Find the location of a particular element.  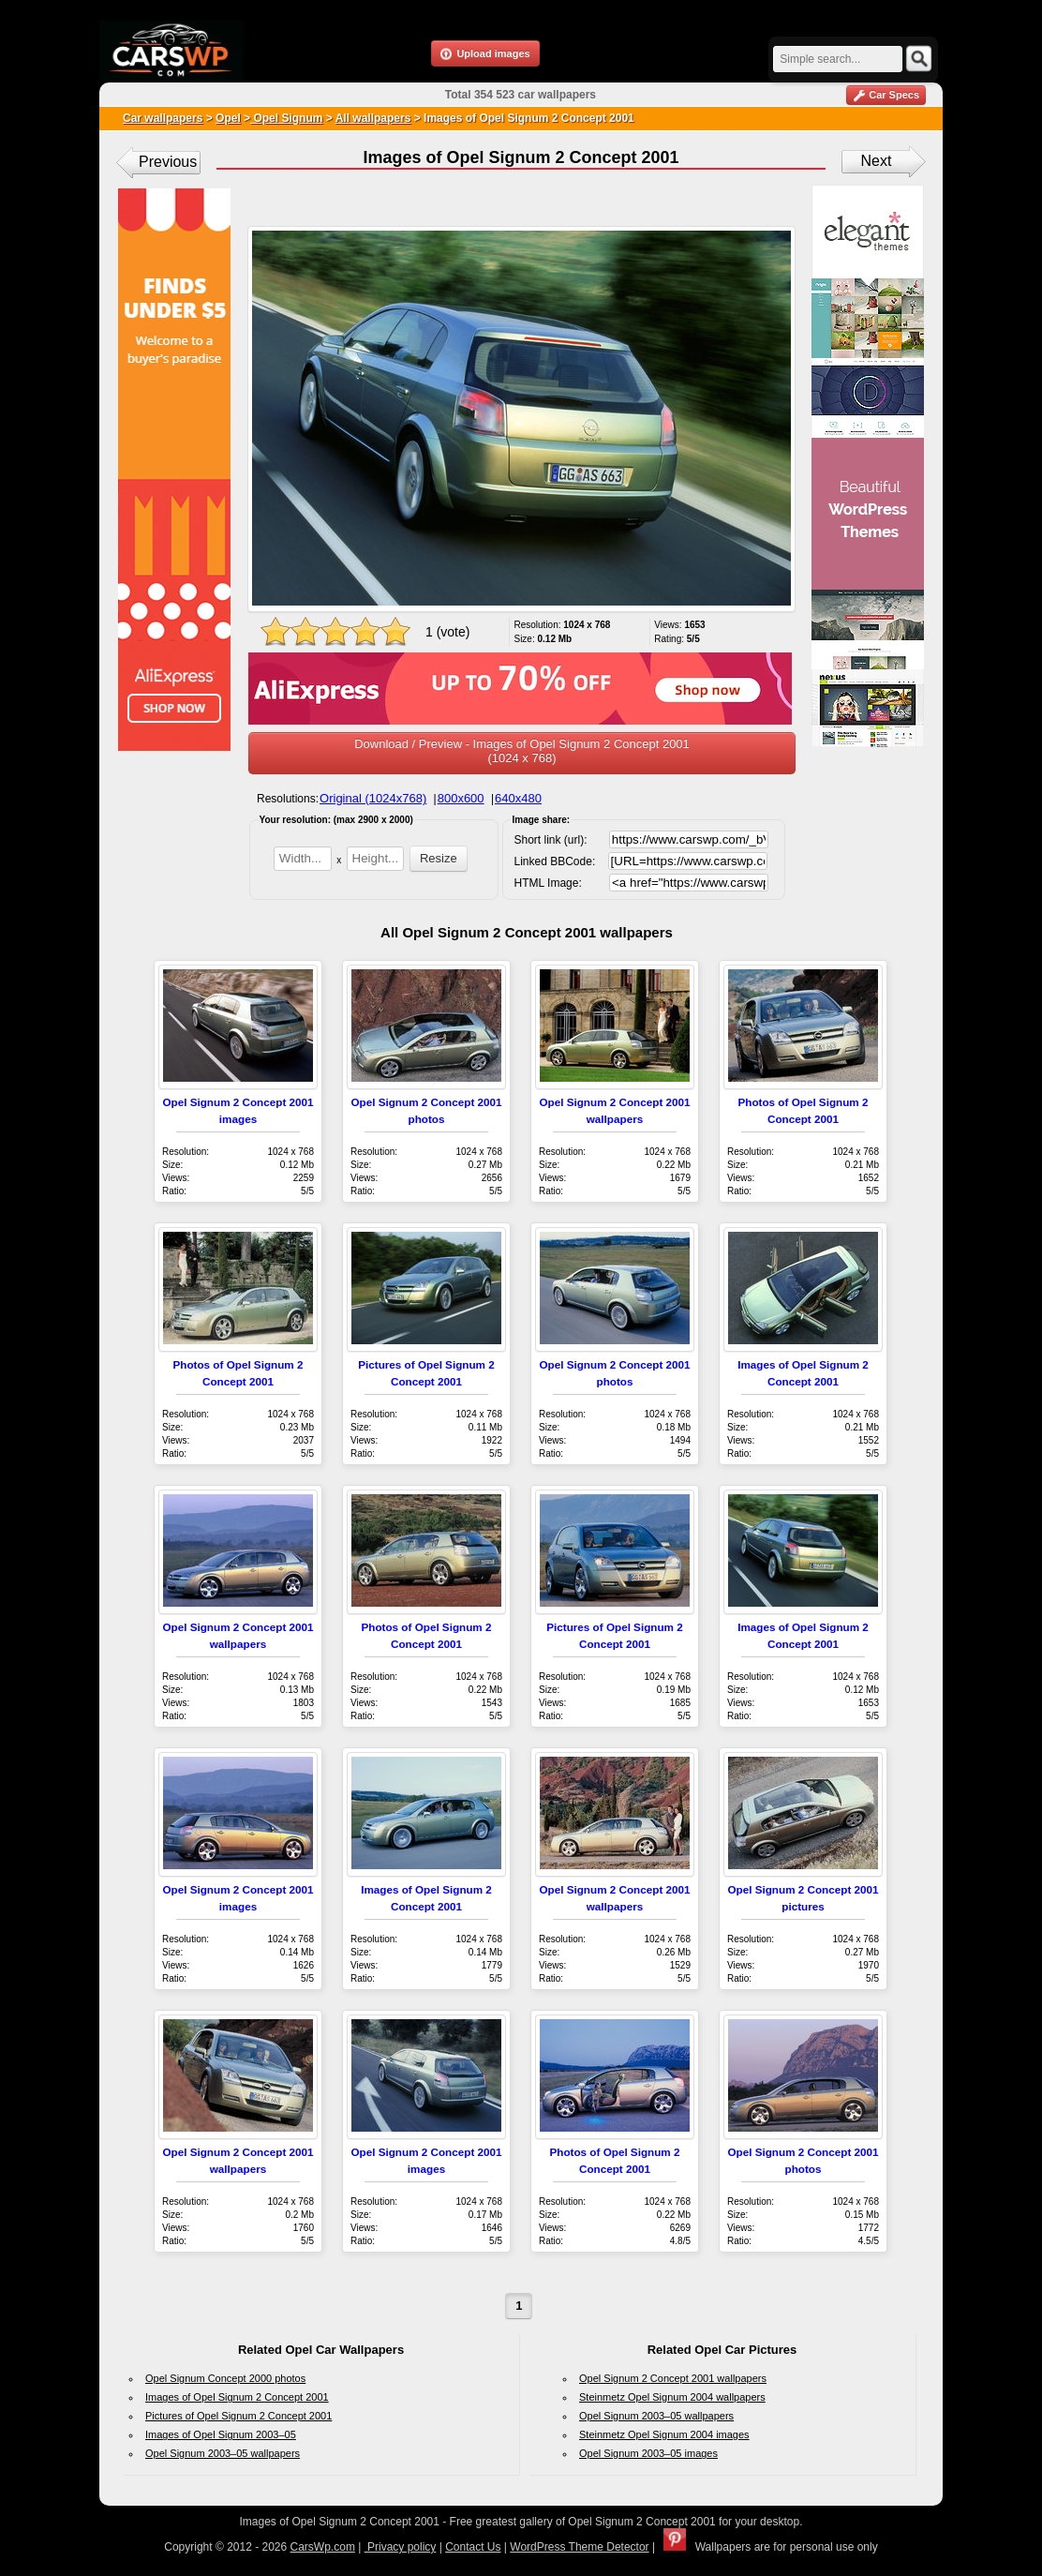

Steinmetz Opel Signum 2004 wallpapers is located at coordinates (672, 2397).